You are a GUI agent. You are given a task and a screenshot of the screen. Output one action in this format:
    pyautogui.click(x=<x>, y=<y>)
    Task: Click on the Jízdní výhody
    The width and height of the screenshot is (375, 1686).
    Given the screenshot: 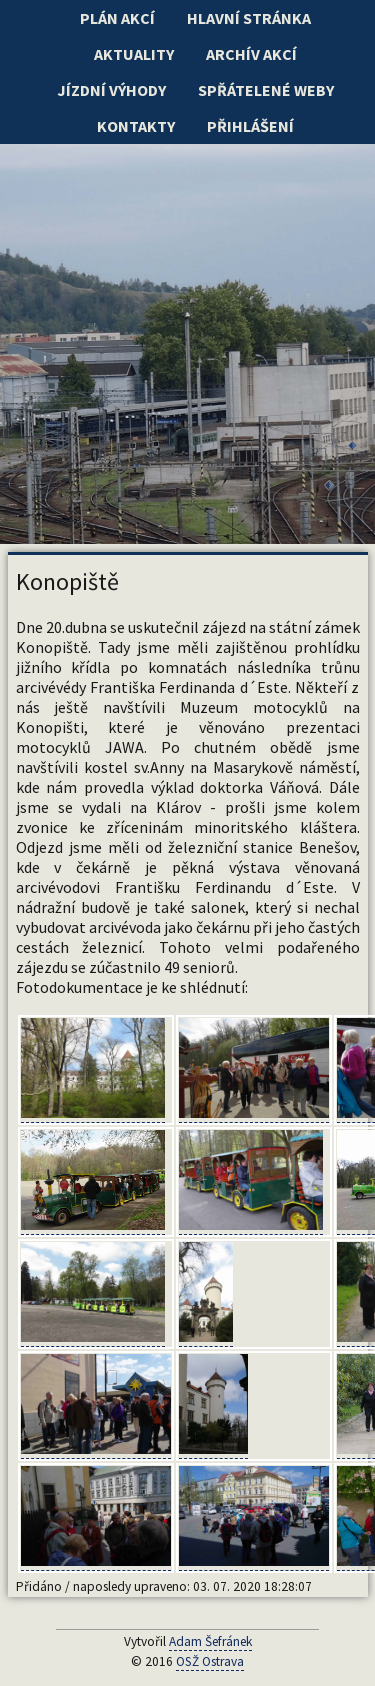 What is the action you would take?
    pyautogui.click(x=111, y=90)
    